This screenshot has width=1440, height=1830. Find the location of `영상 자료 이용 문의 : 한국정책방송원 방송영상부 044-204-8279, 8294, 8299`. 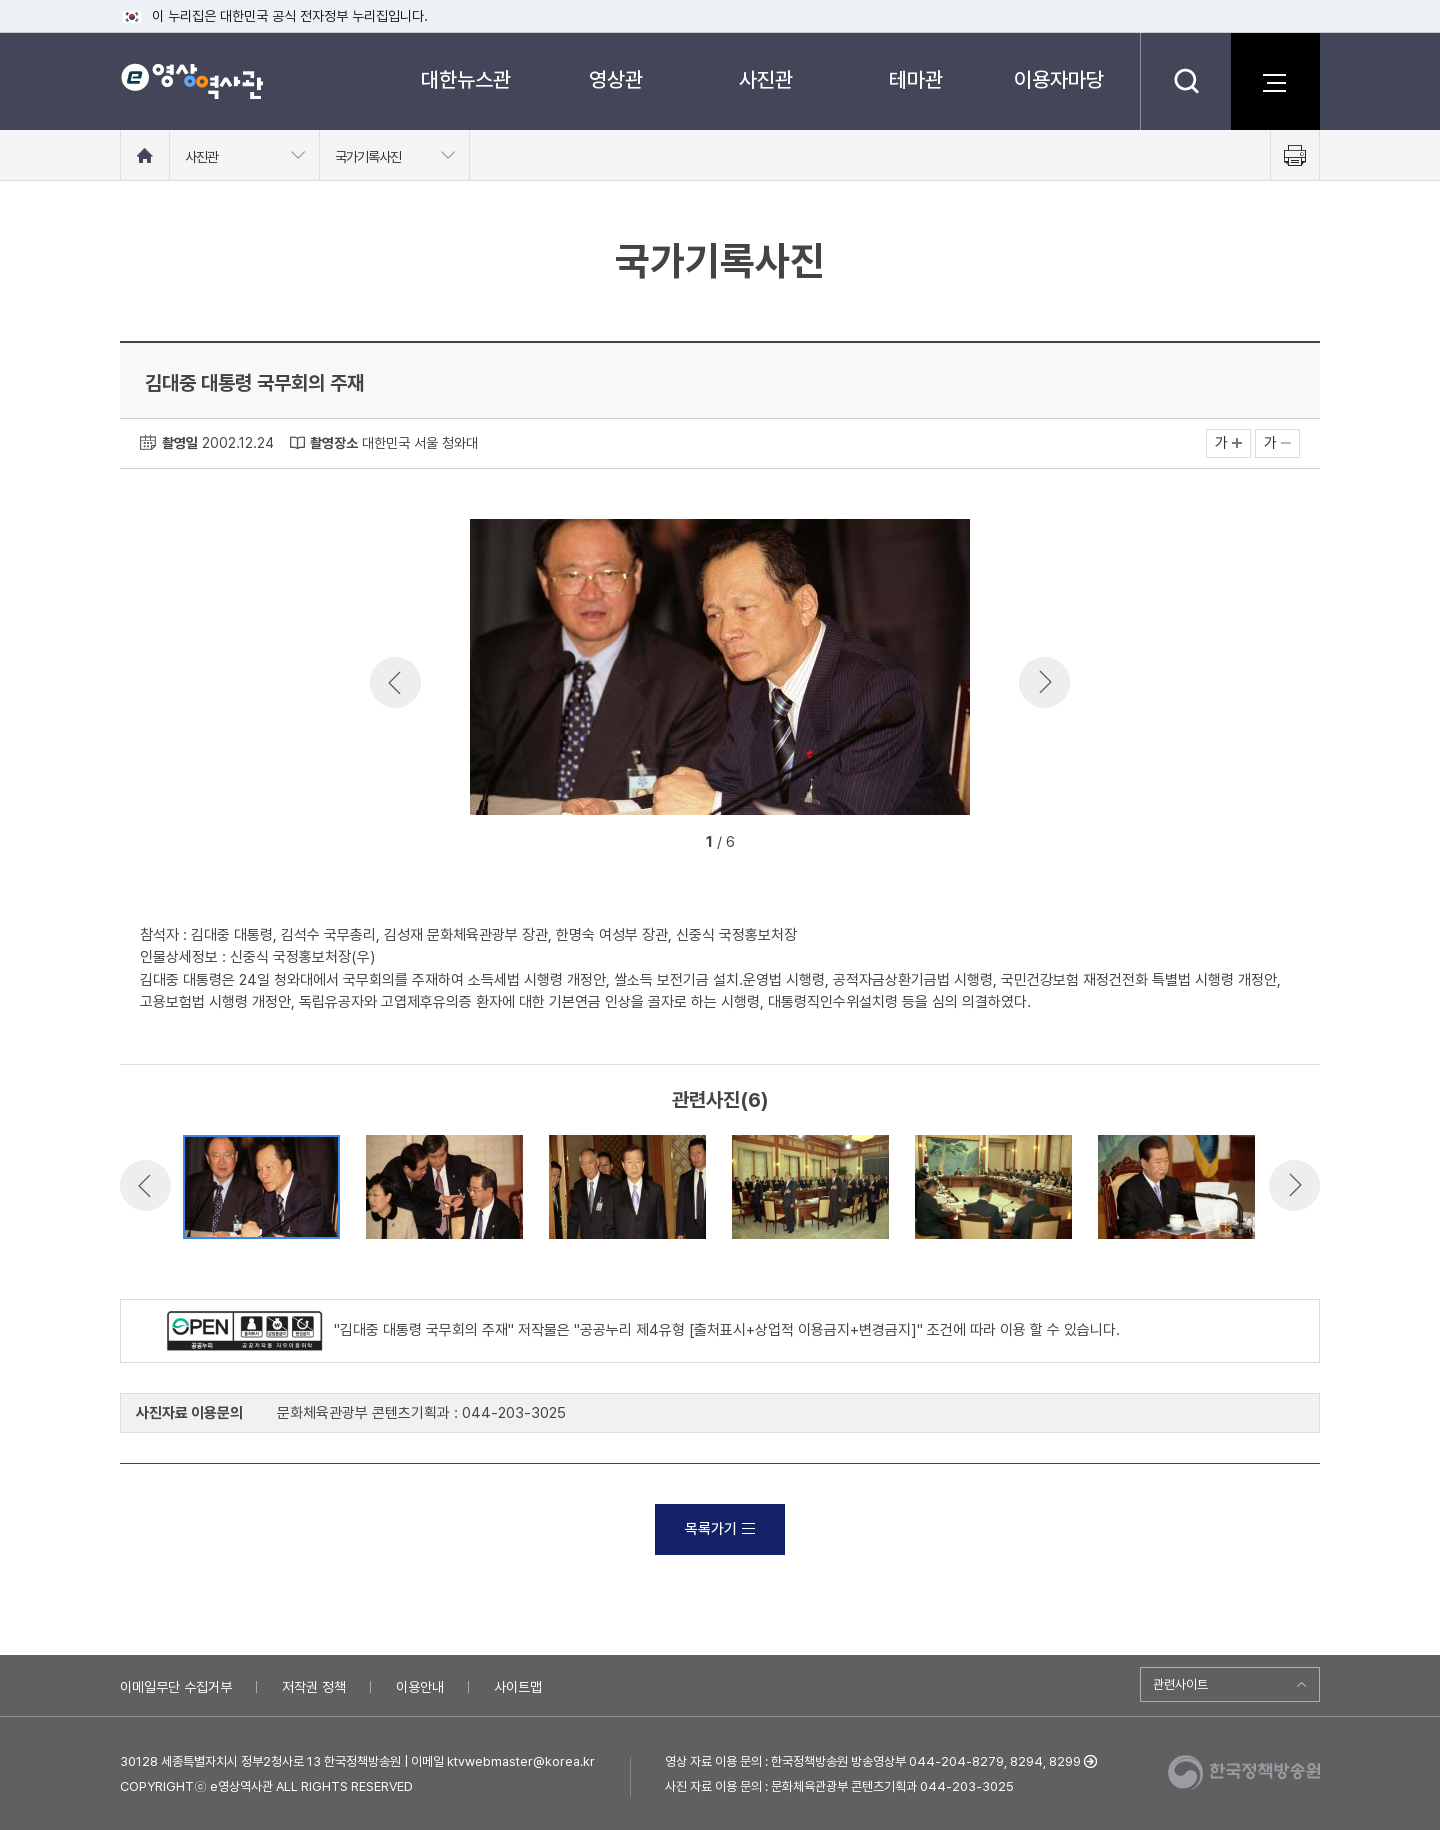

영상 자료 이용 문의 : 한국정책방송원 방송영상부 044-204-8279, 8294, 8299 is located at coordinates (873, 1761).